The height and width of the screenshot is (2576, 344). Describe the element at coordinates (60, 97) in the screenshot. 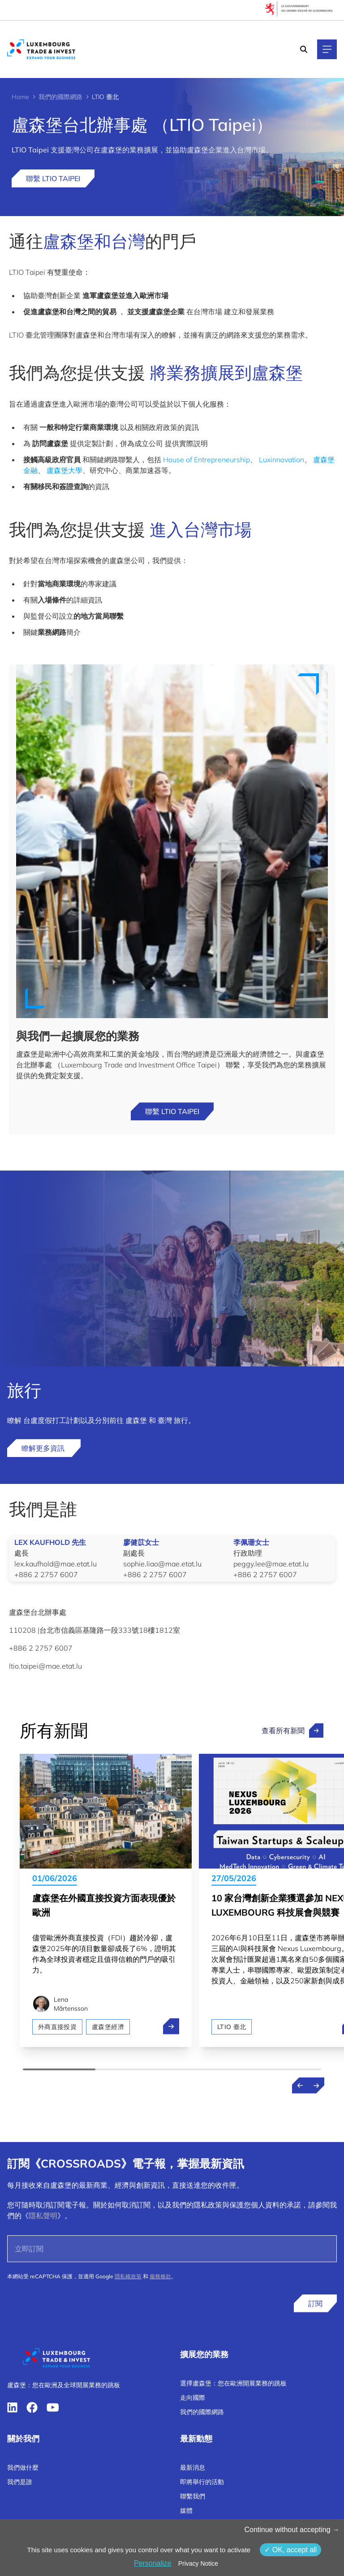

I see `我們的國際網路` at that location.